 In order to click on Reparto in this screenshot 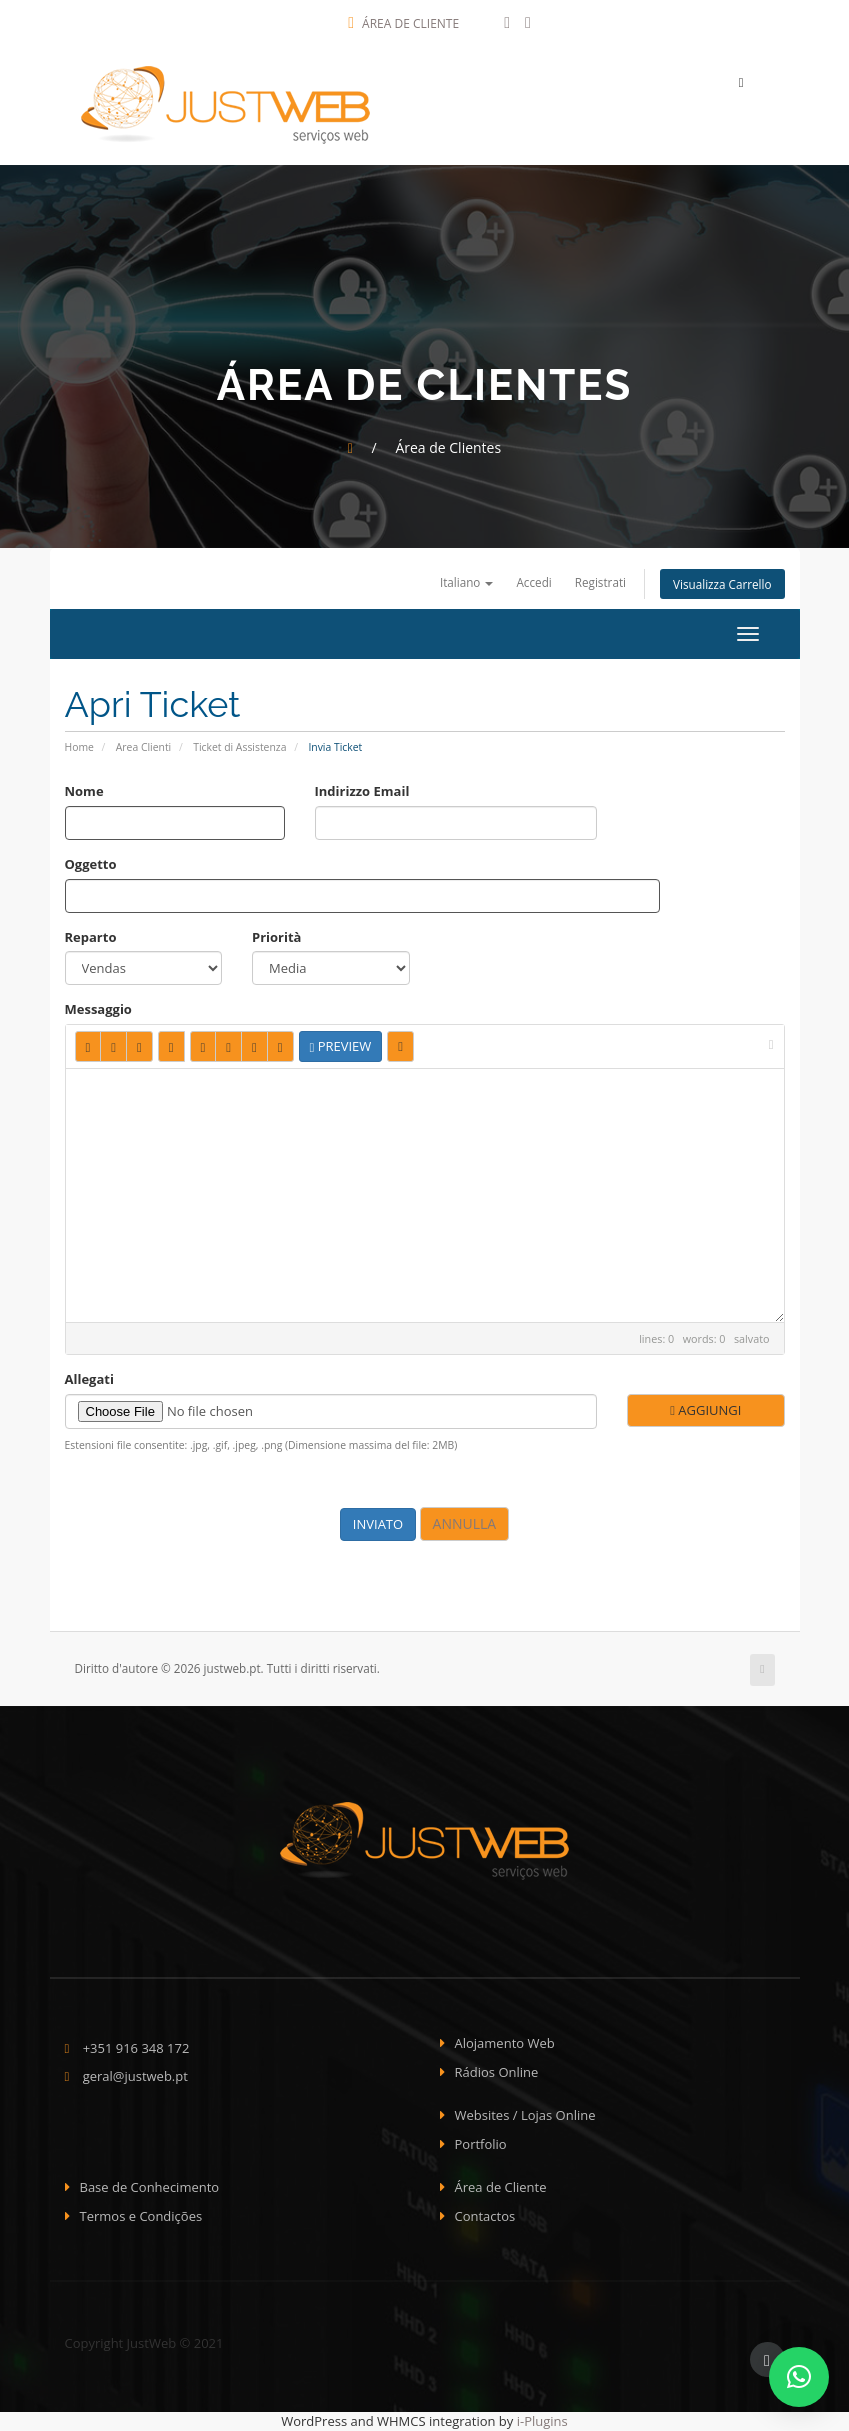, I will do `click(91, 937)`.